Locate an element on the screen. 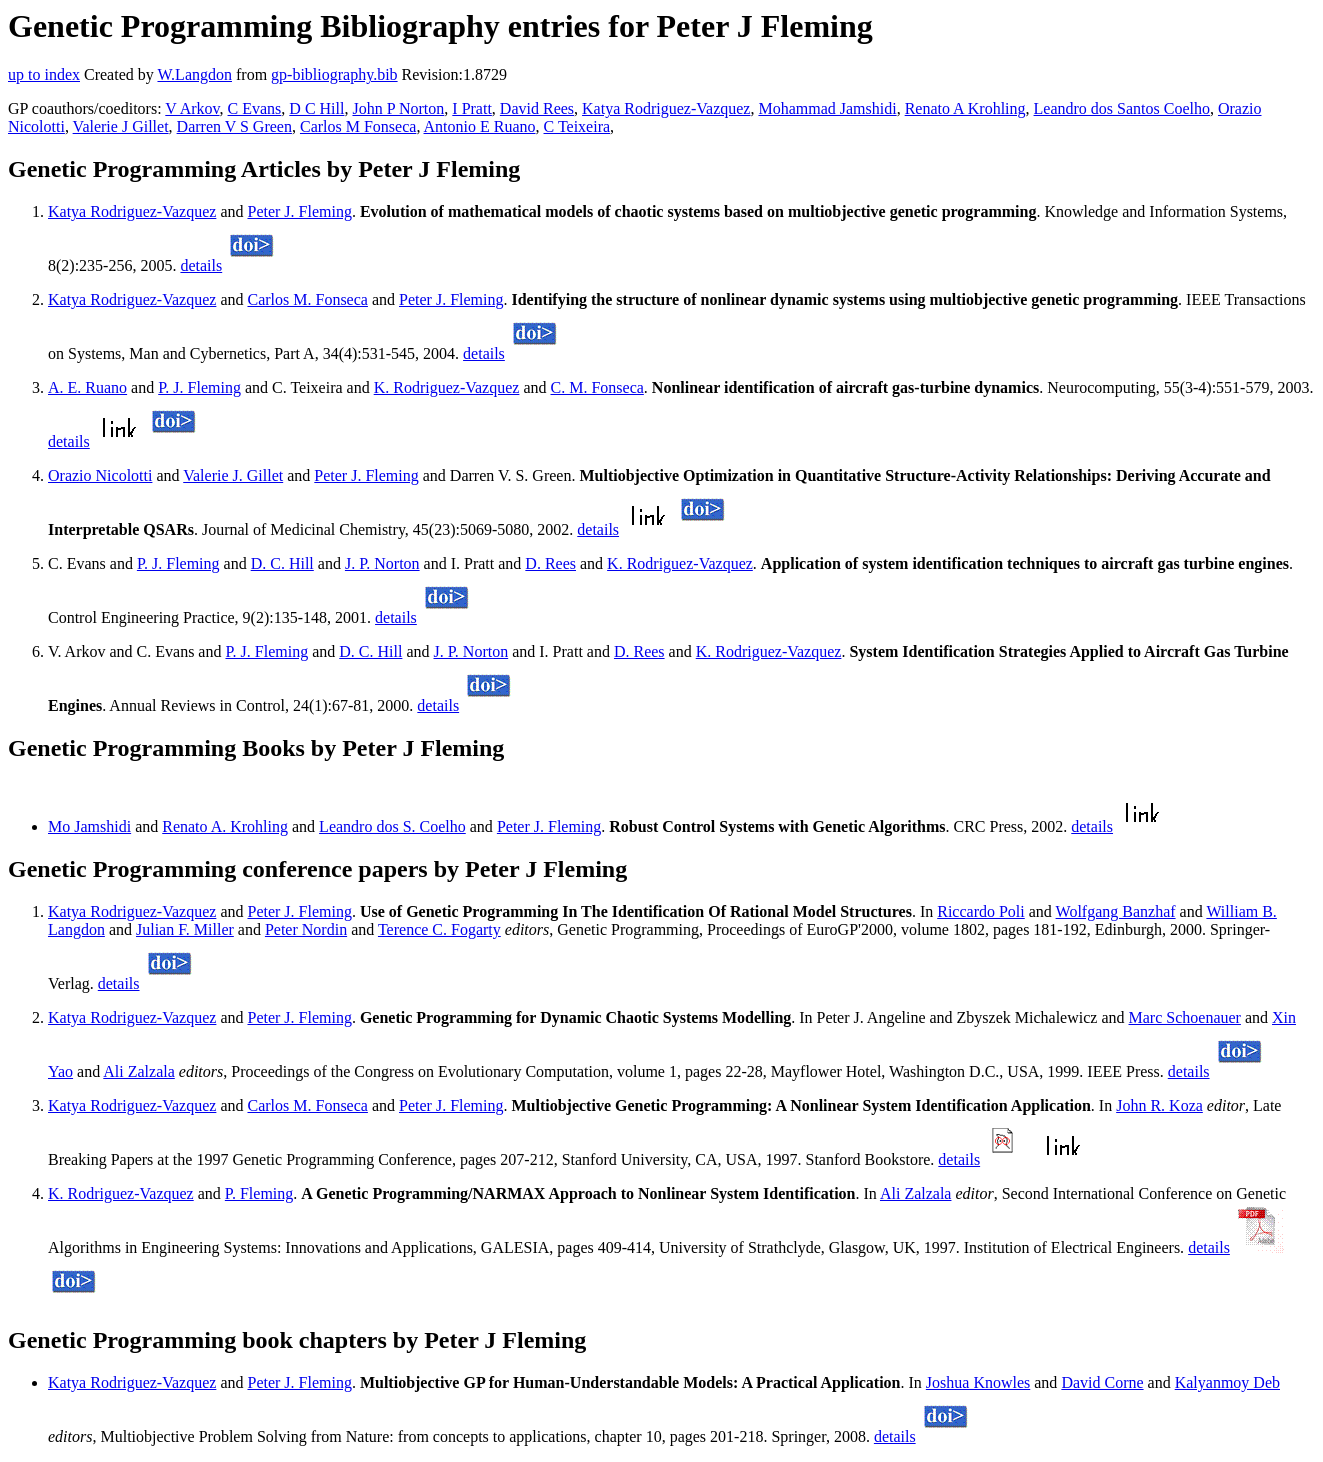 This screenshot has width=1323, height=1462. Wolfgang Banzhaf is located at coordinates (1116, 911).